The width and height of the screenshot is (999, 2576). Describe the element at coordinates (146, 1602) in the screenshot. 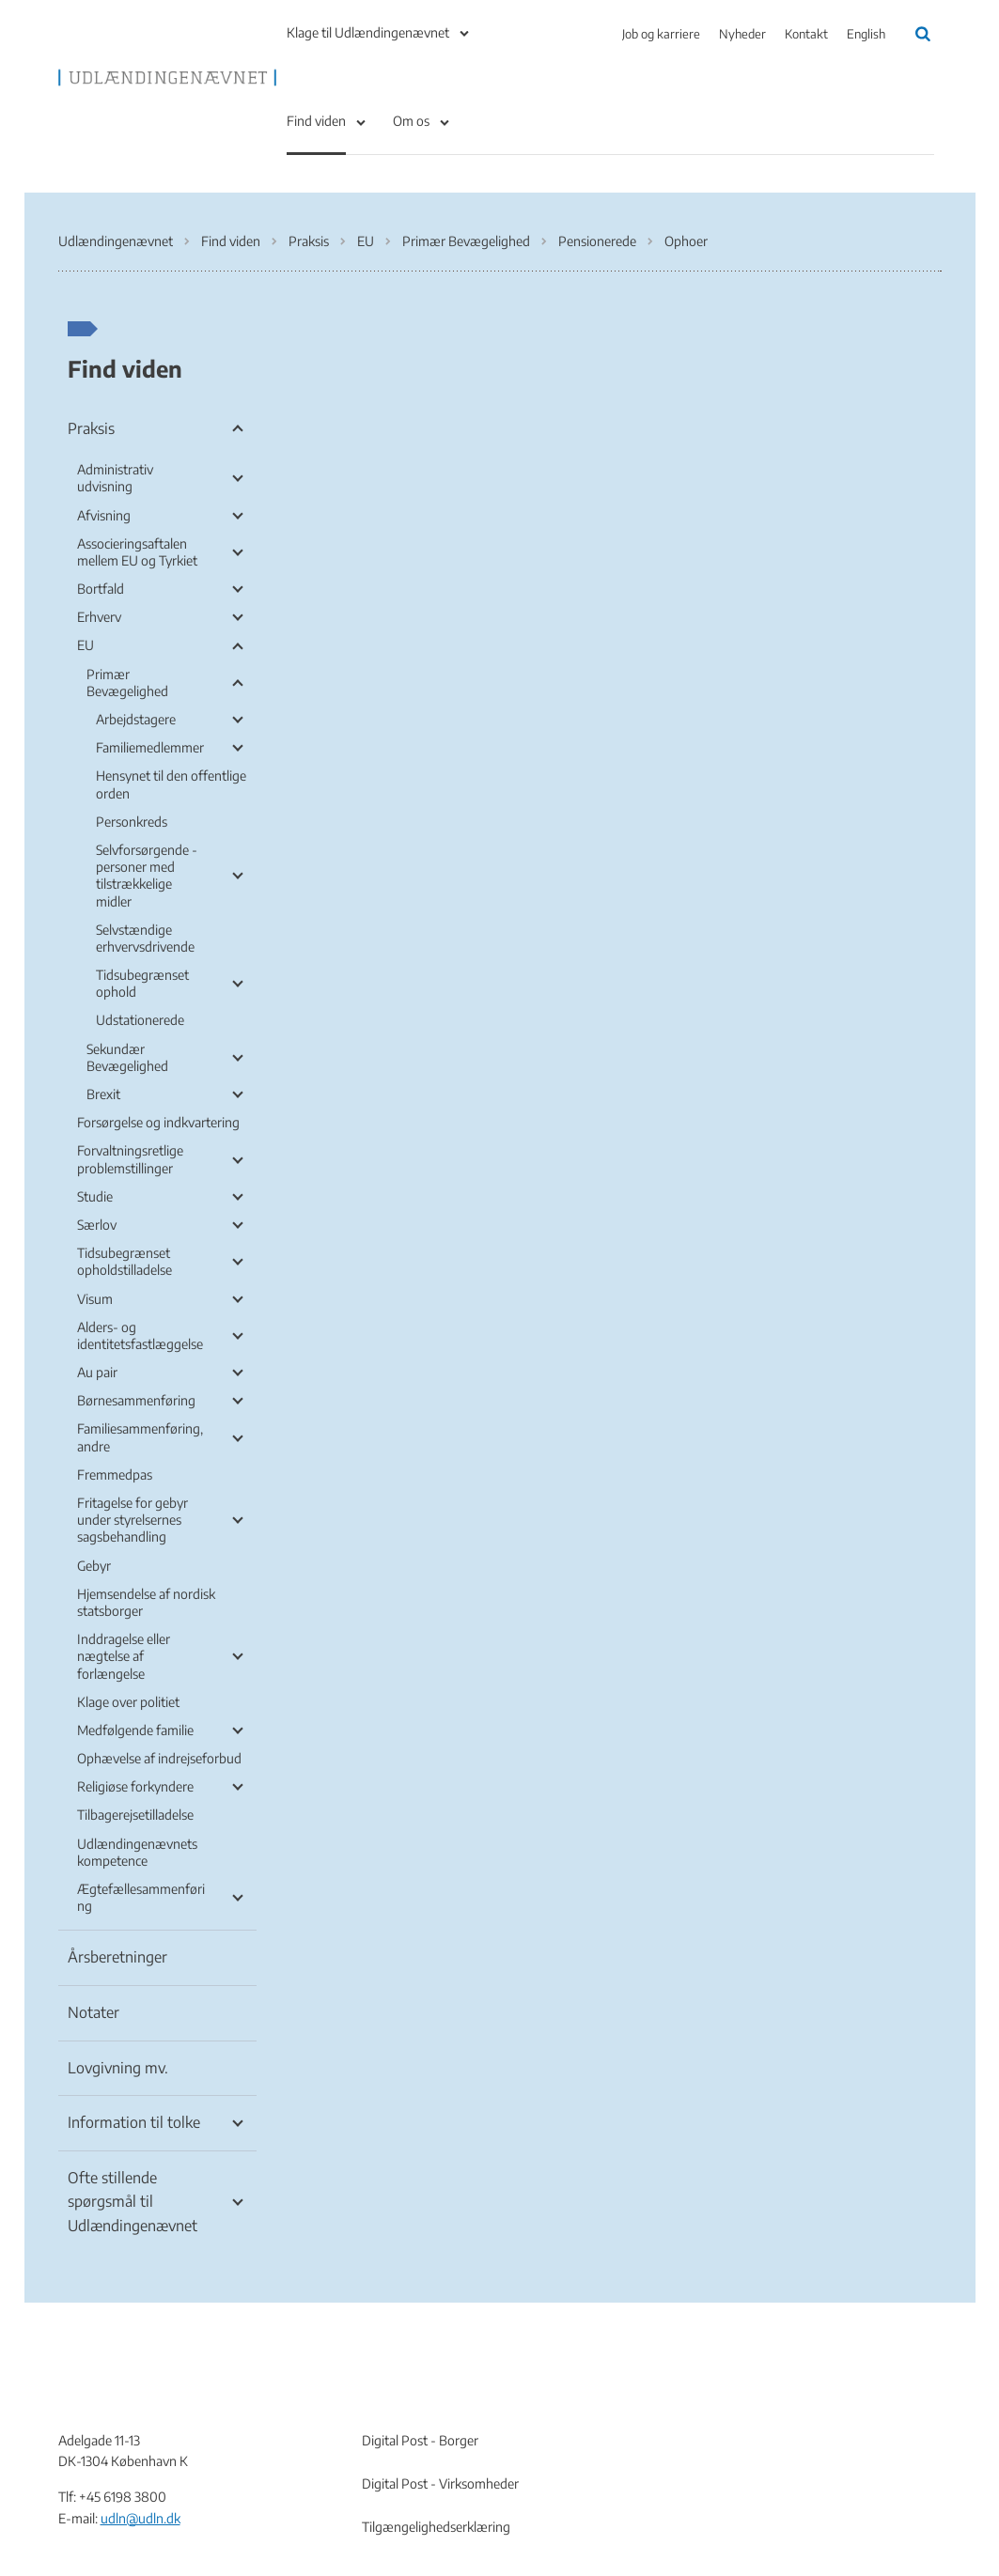

I see `Hjemsendelse af nordisk statsborger` at that location.